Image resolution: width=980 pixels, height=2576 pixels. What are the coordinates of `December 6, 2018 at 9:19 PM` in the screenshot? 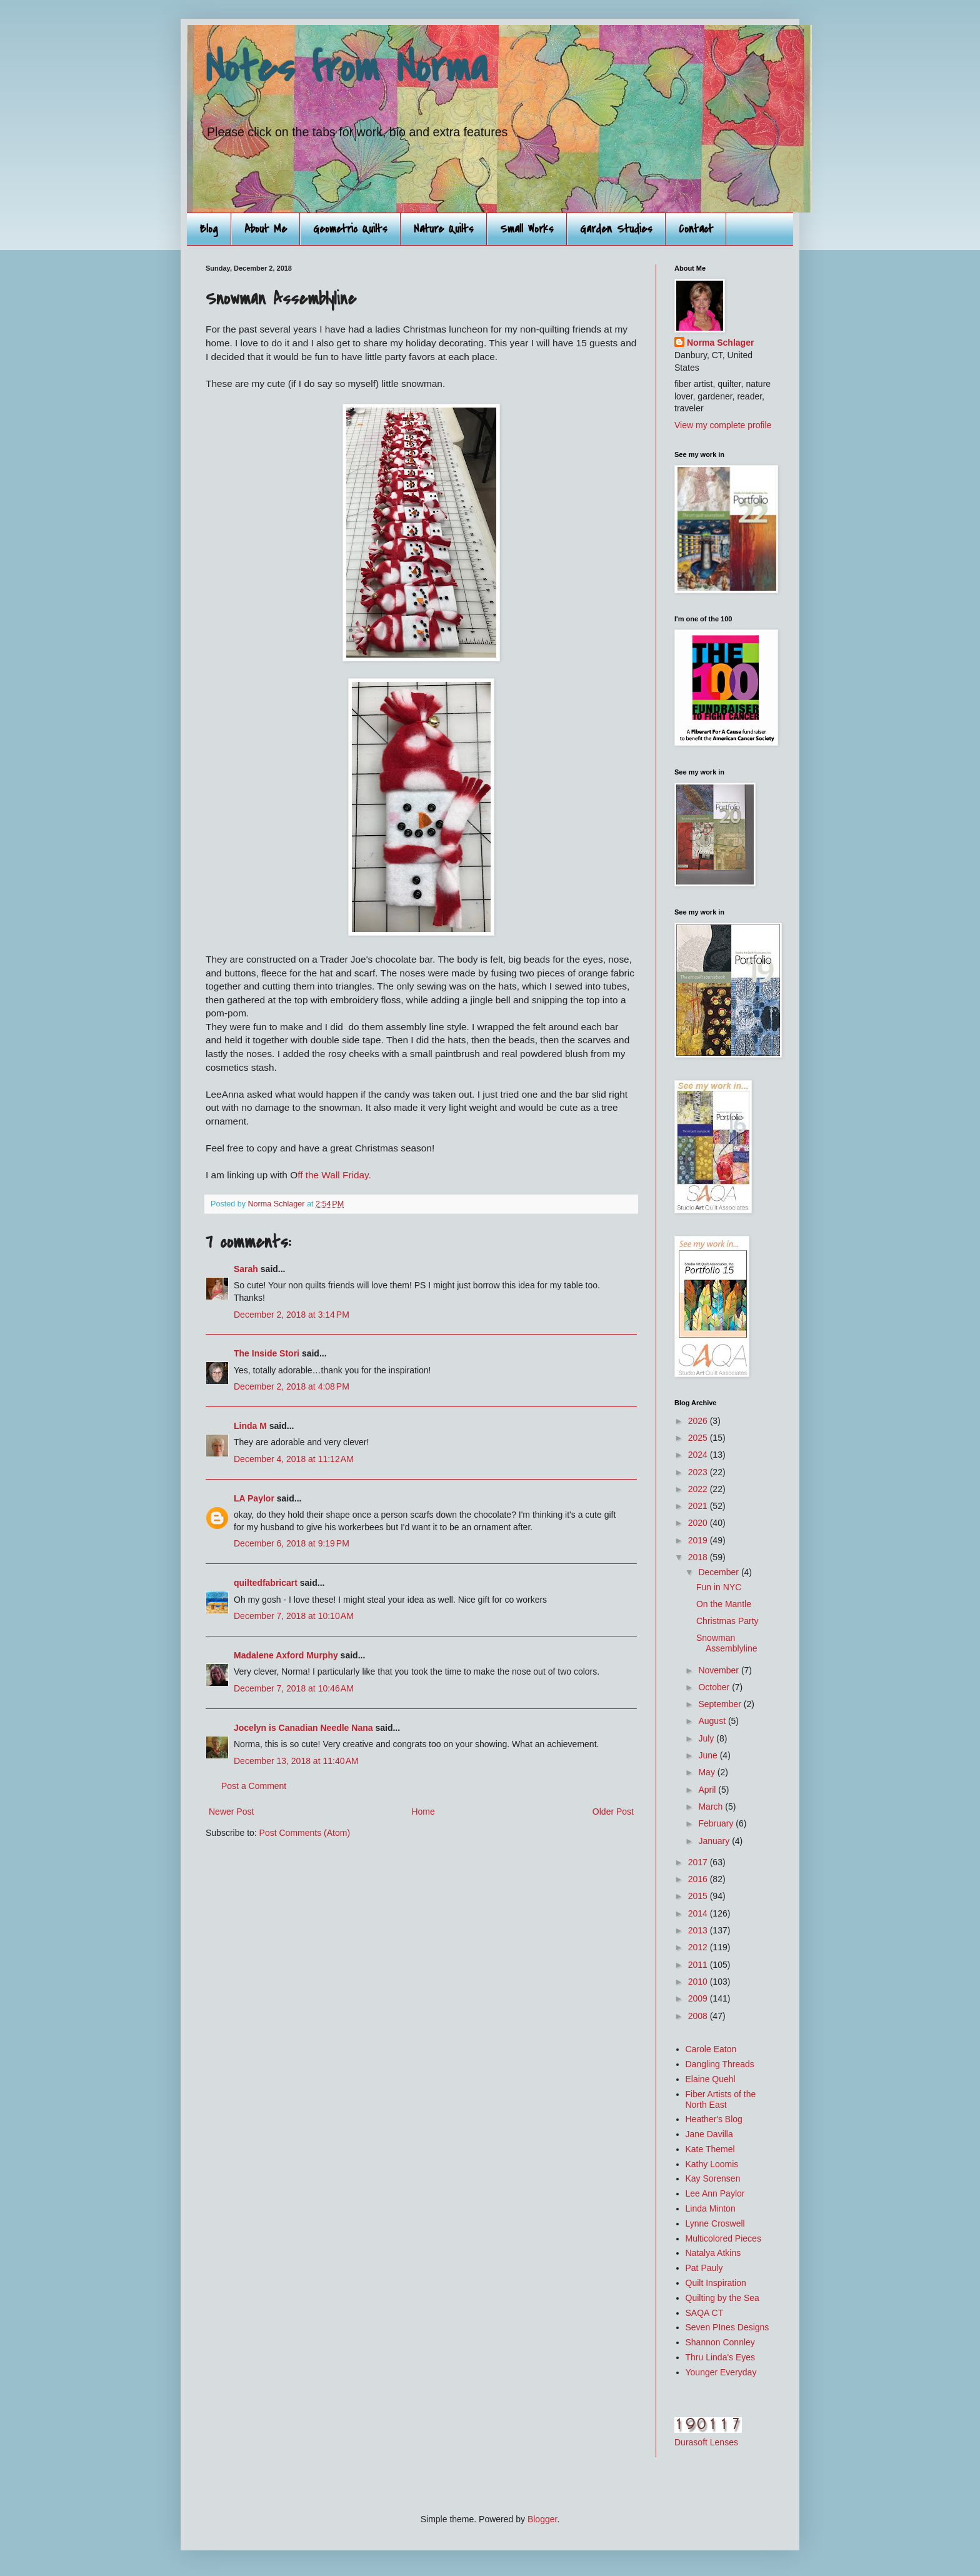 It's located at (291, 1543).